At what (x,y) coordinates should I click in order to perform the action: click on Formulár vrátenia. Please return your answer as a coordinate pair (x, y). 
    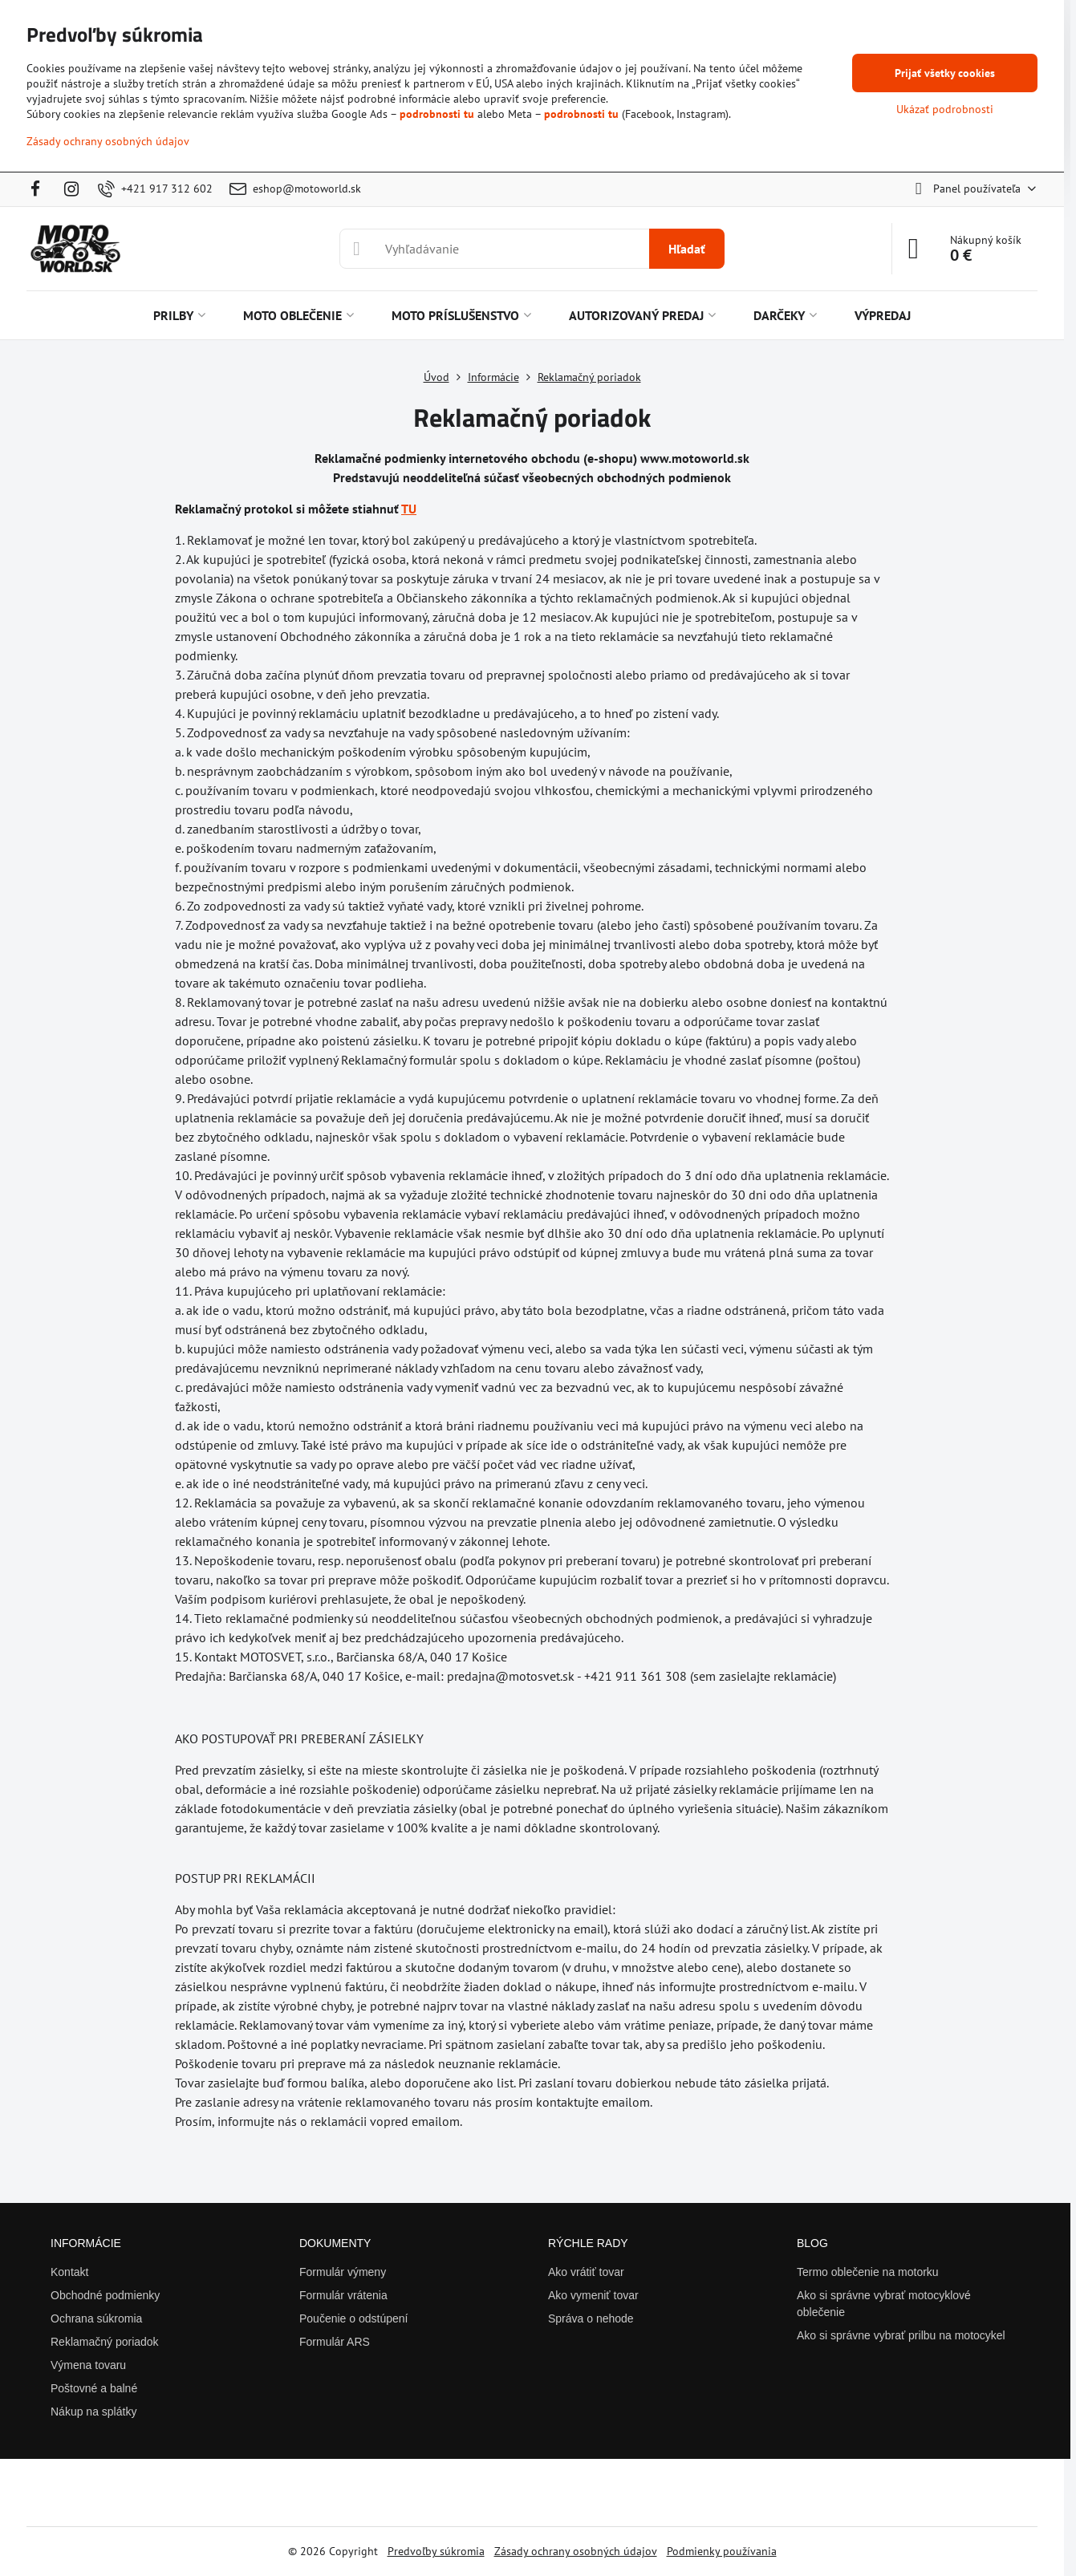
    Looking at the image, I should click on (343, 2295).